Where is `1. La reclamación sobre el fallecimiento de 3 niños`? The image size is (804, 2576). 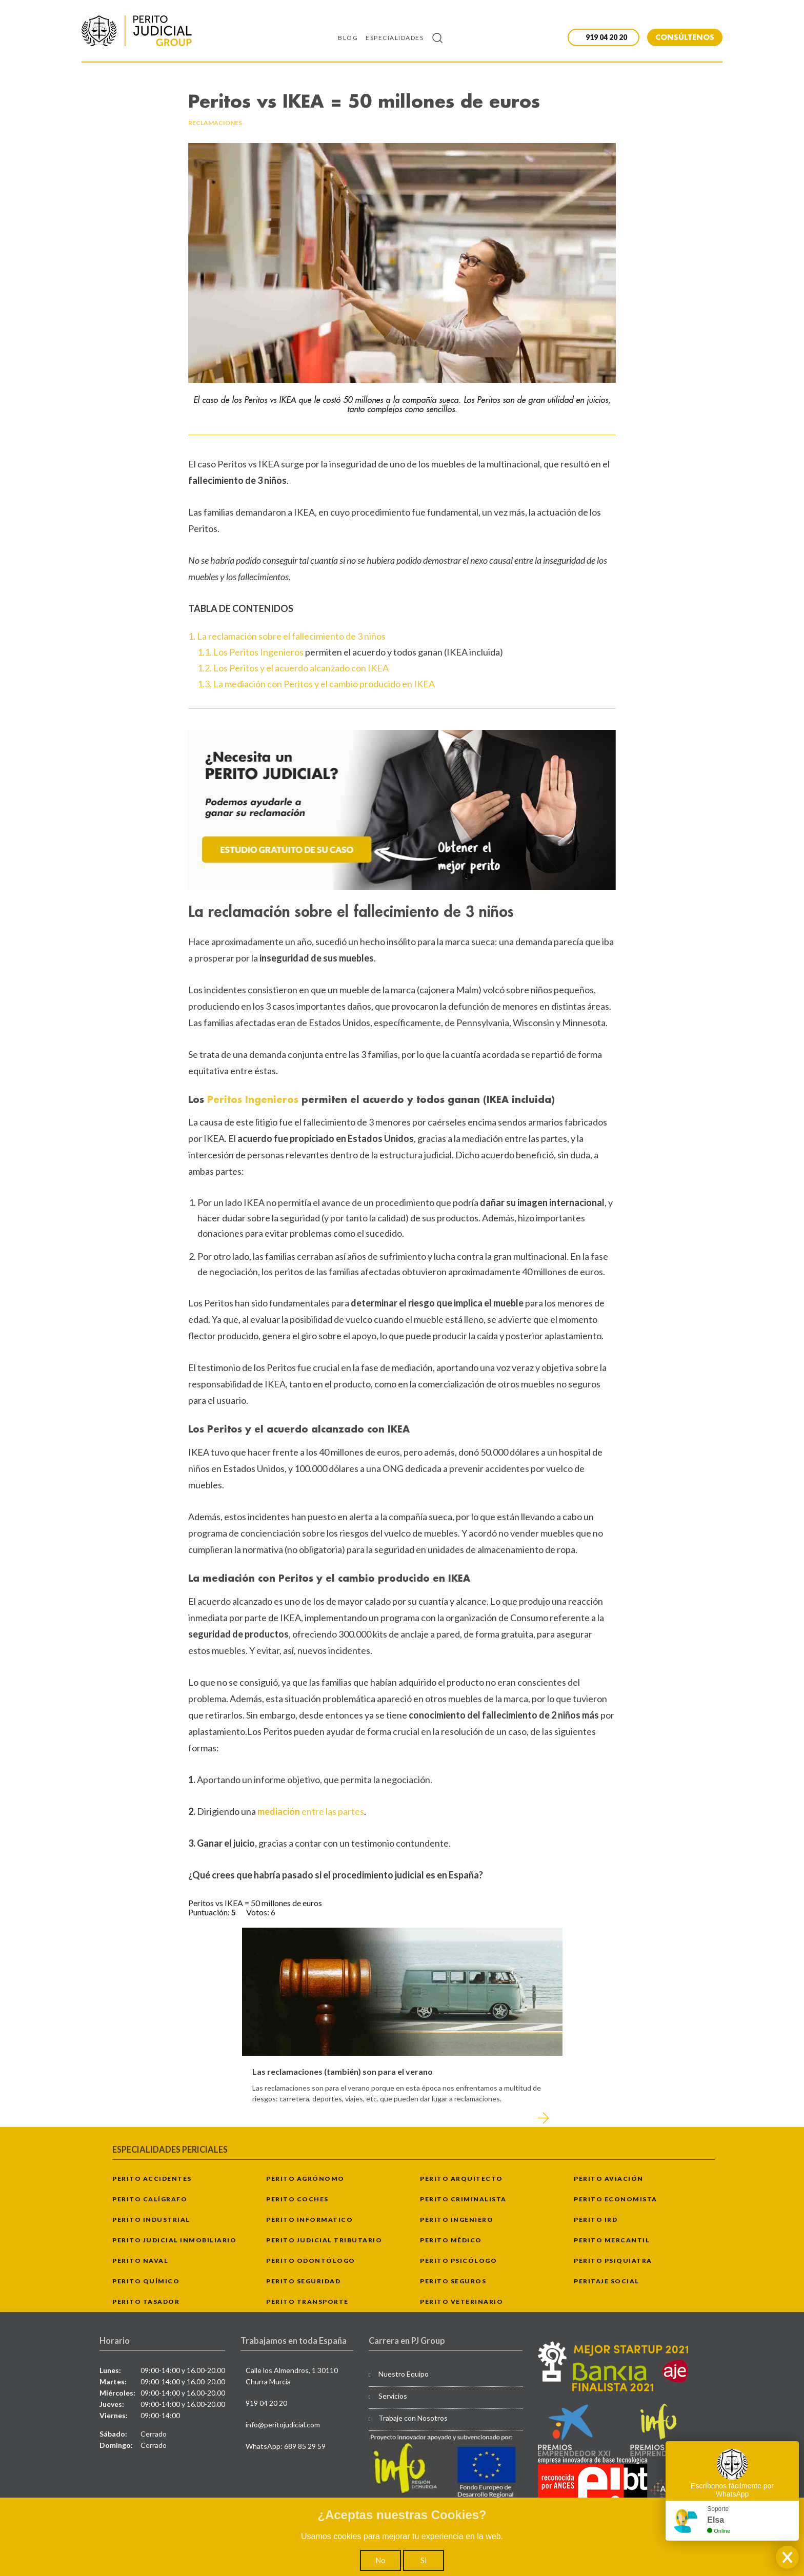
1. La reclamación sobre el fallecimiento de 3 niños is located at coordinates (287, 636).